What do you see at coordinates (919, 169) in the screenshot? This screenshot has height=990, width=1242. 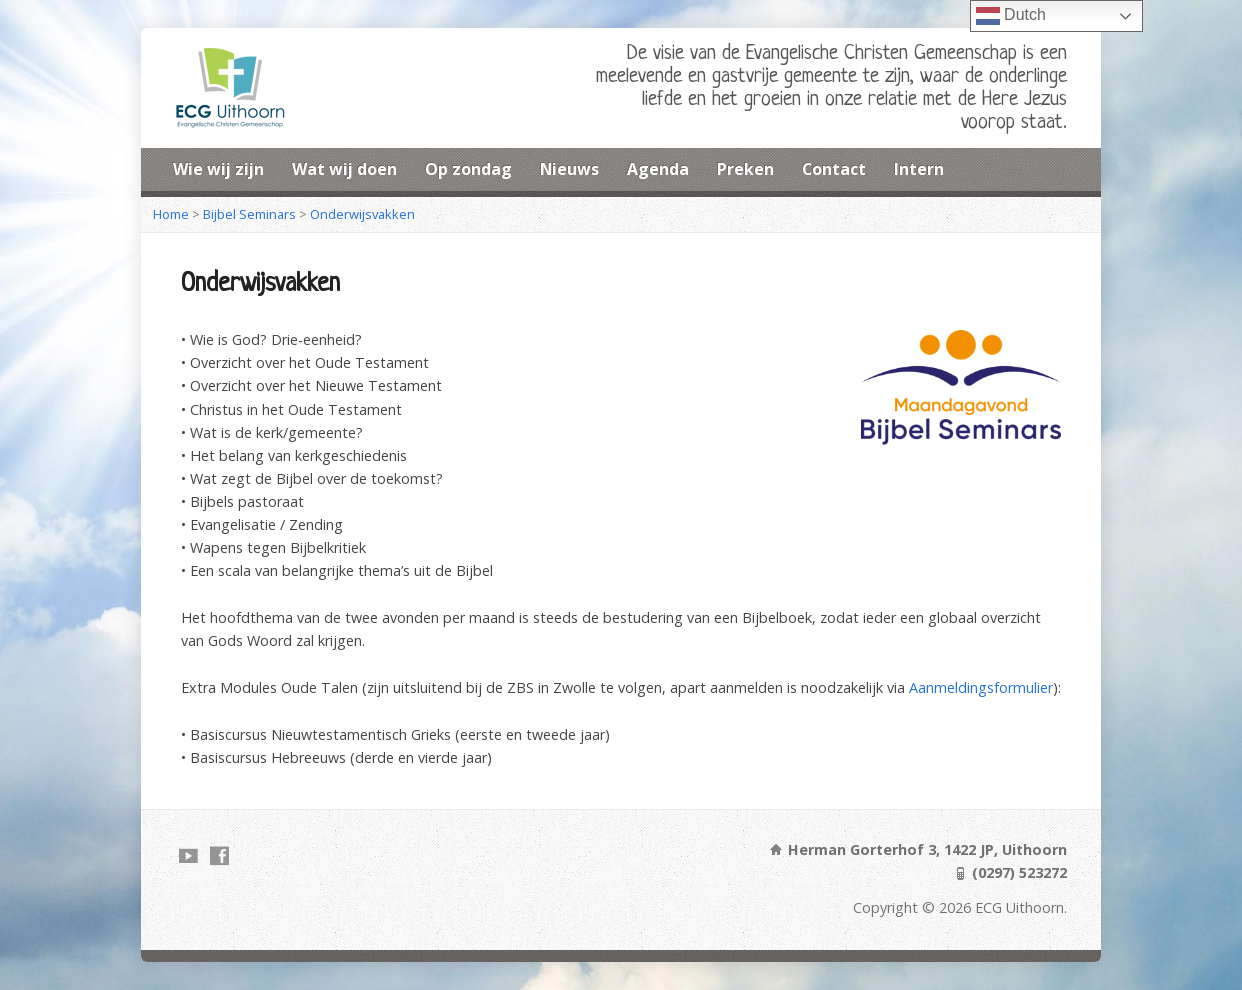 I see `Intern` at bounding box center [919, 169].